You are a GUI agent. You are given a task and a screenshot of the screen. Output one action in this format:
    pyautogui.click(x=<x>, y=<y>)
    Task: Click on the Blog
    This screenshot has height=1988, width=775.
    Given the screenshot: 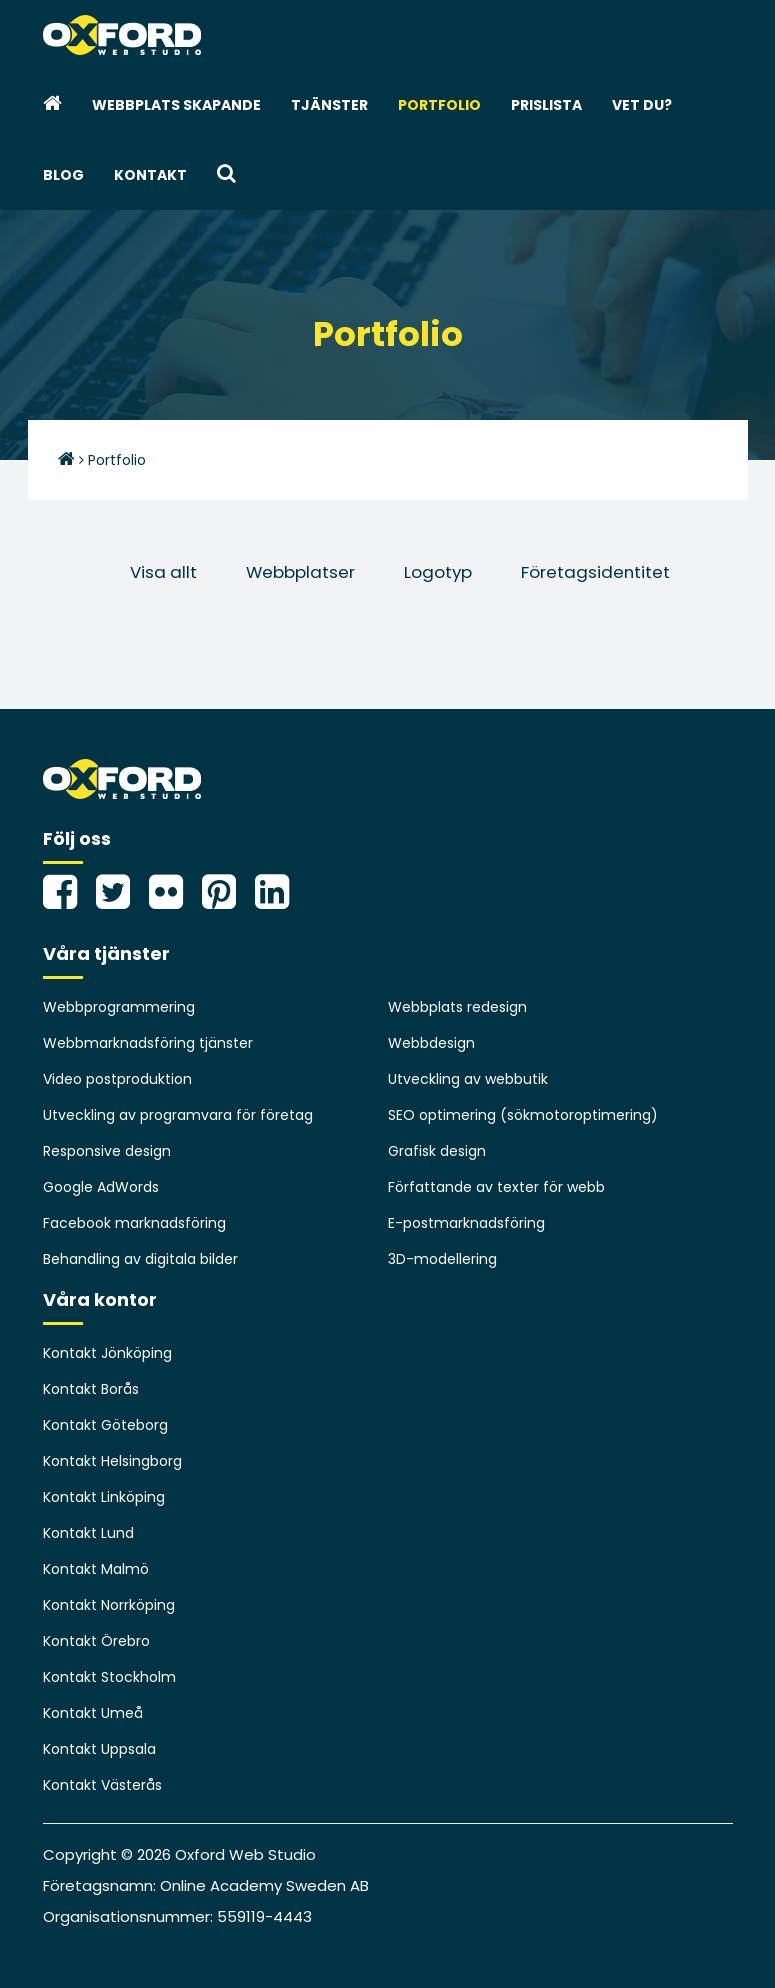 What is the action you would take?
    pyautogui.click(x=63, y=175)
    